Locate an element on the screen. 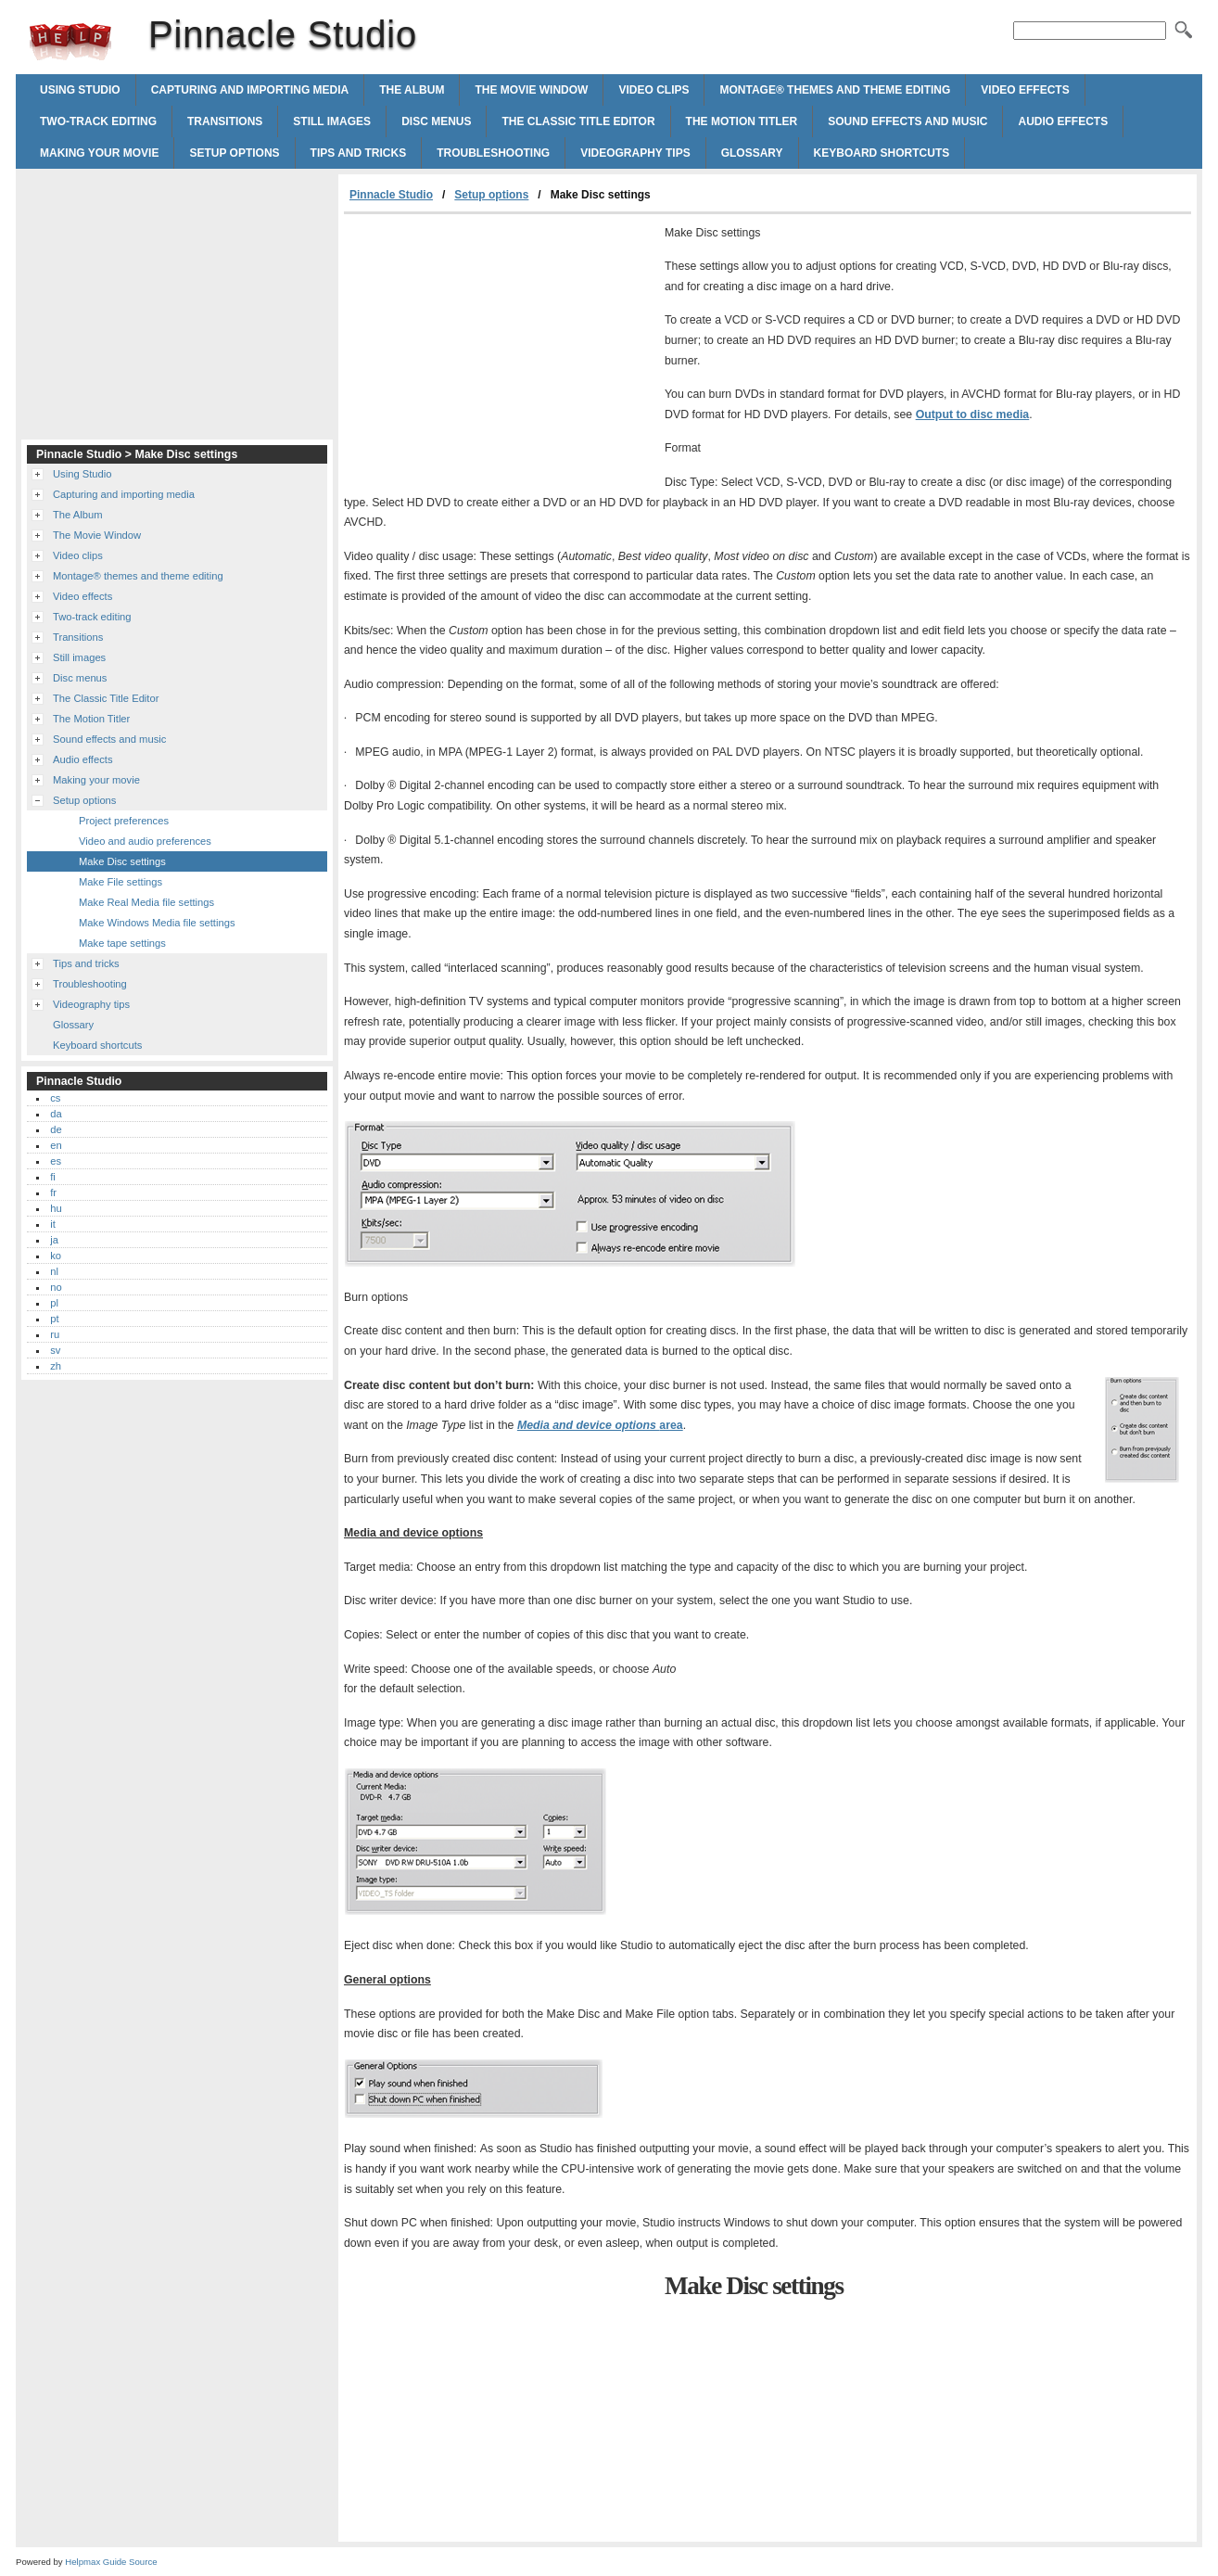 The image size is (1218, 2576). The Motion Titler is located at coordinates (742, 121).